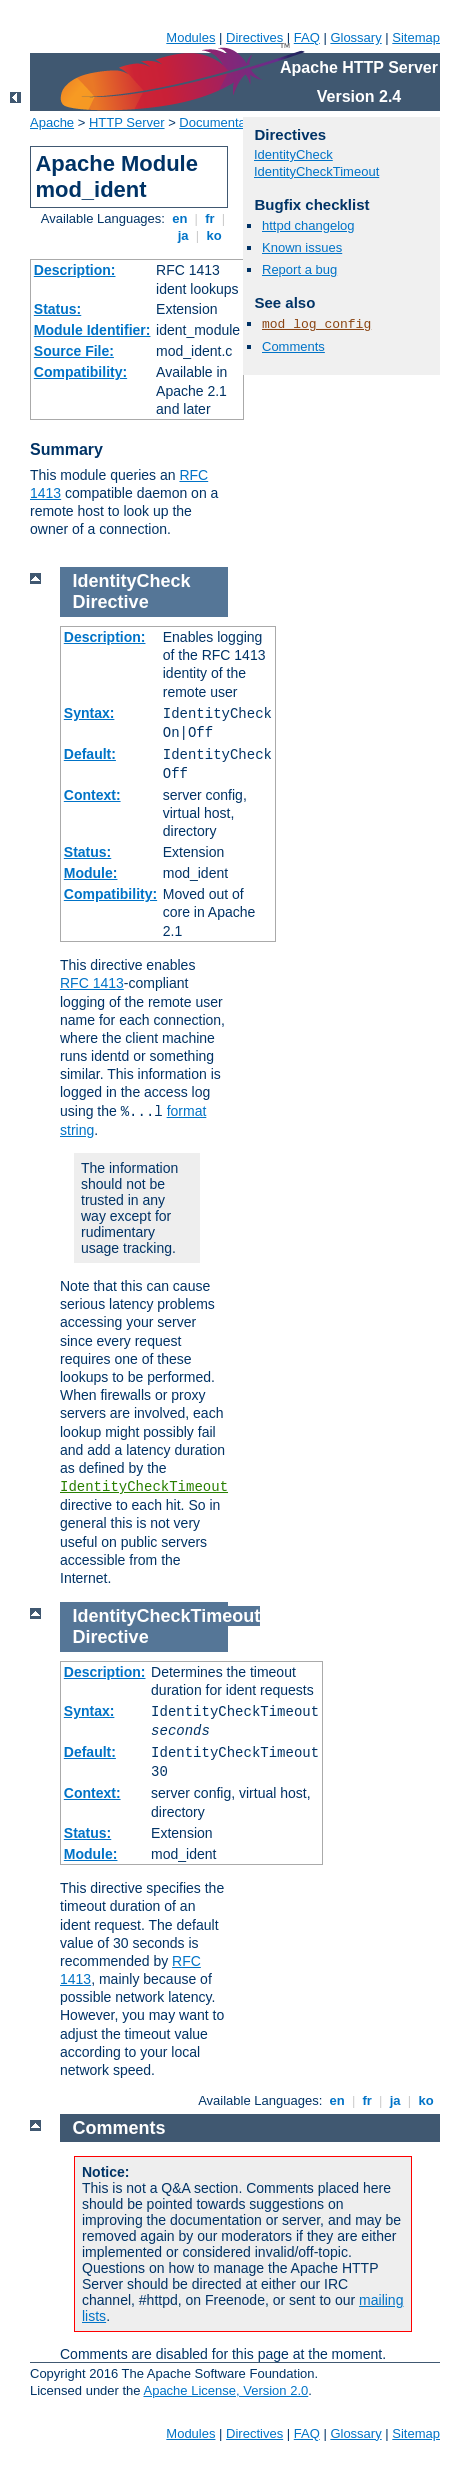 The image size is (454, 2469). Describe the element at coordinates (90, 754) in the screenshot. I see `Default:` at that location.